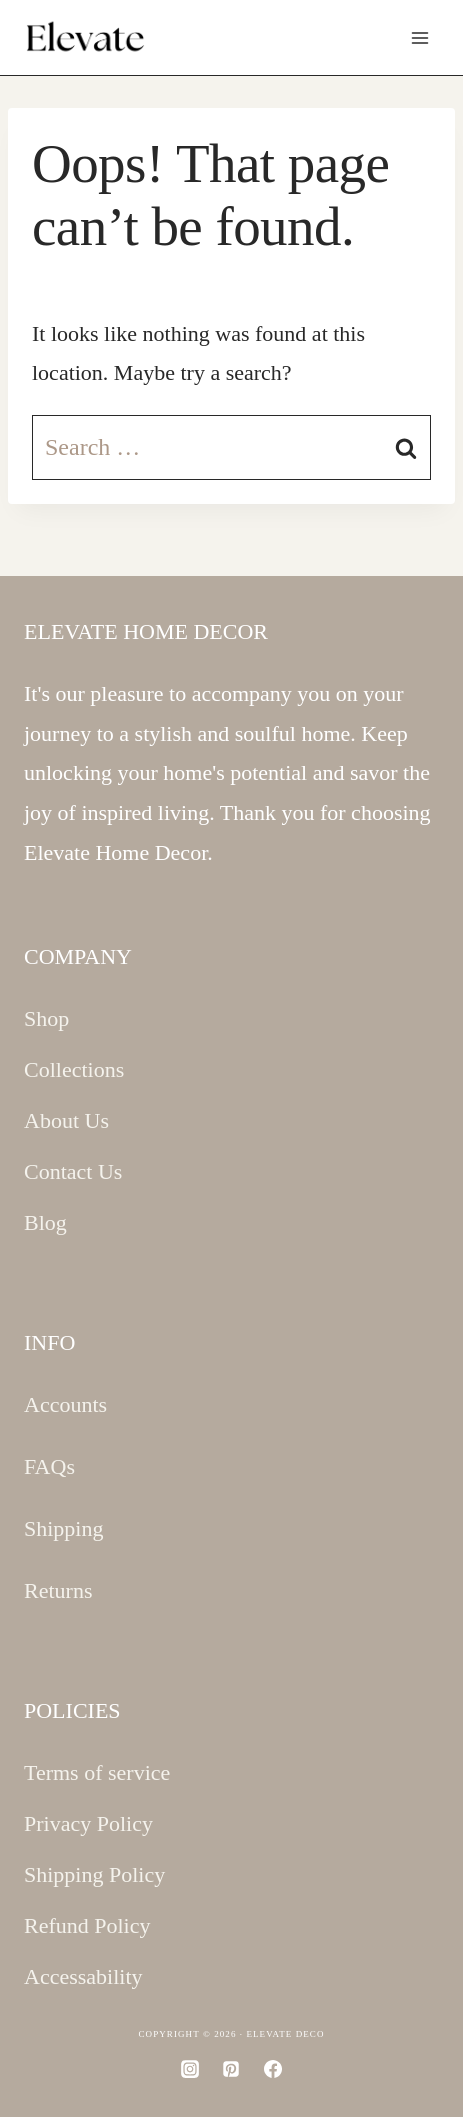  Describe the element at coordinates (66, 1120) in the screenshot. I see `About Us` at that location.